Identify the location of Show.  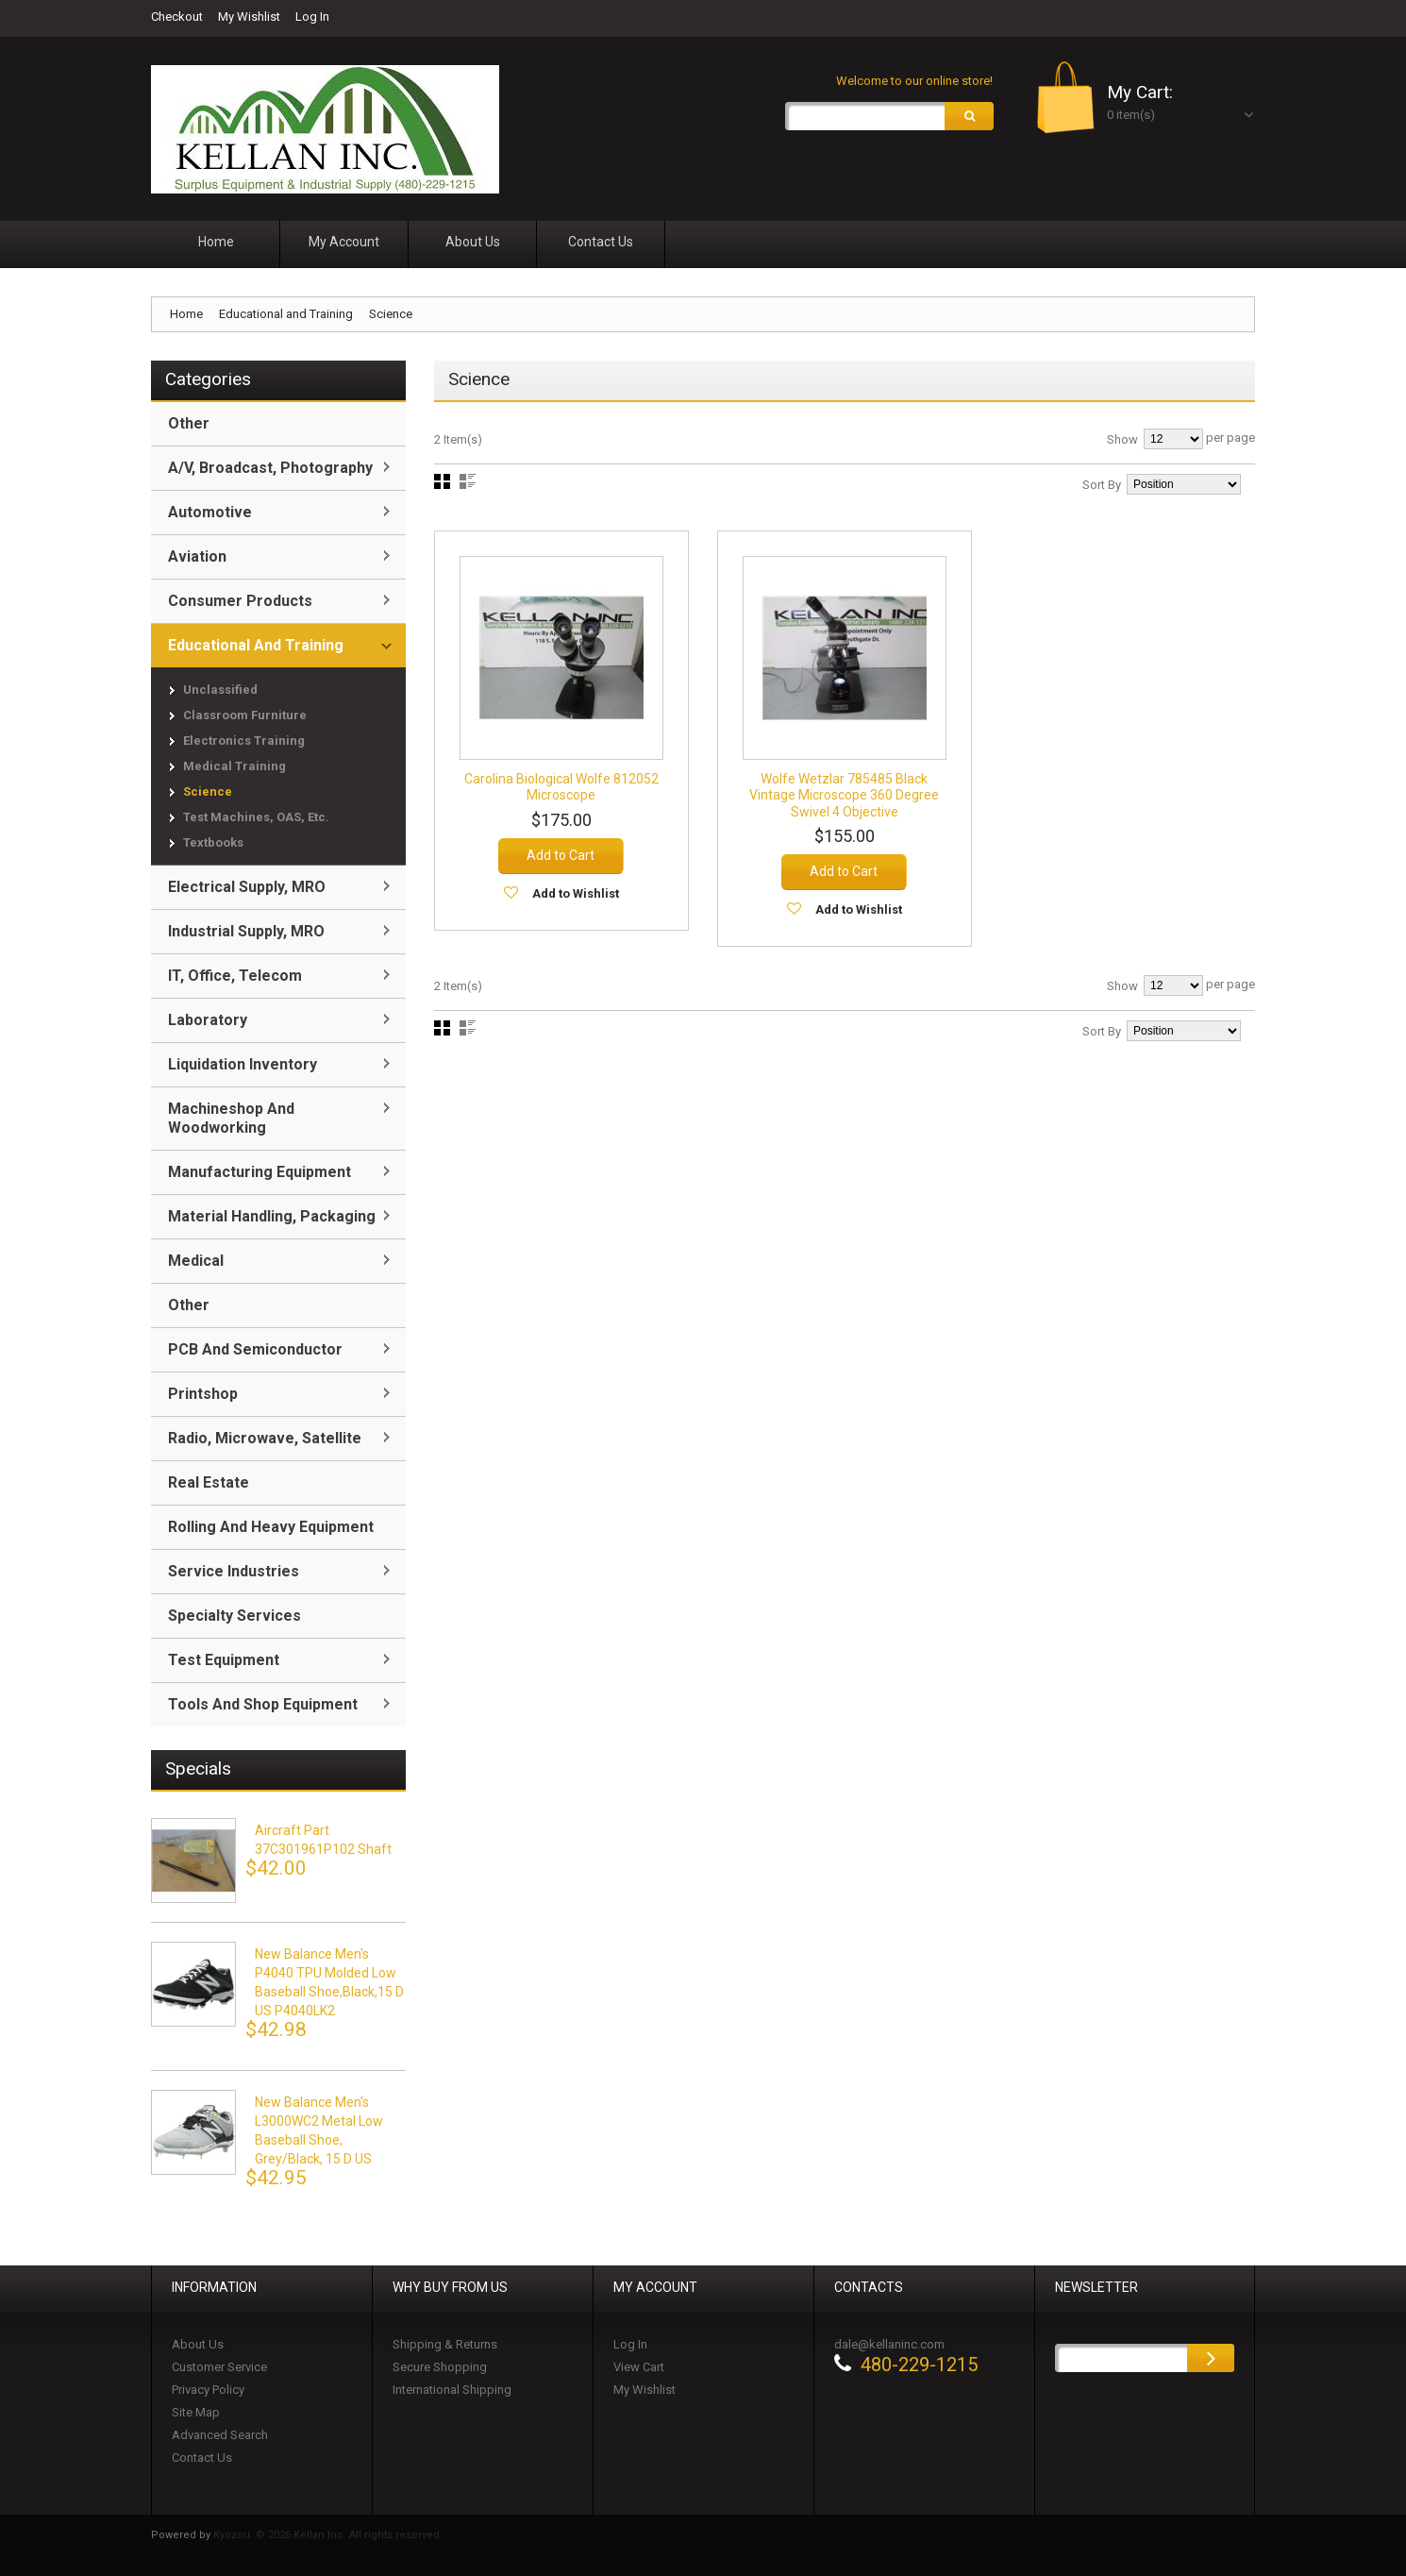
(1122, 439).